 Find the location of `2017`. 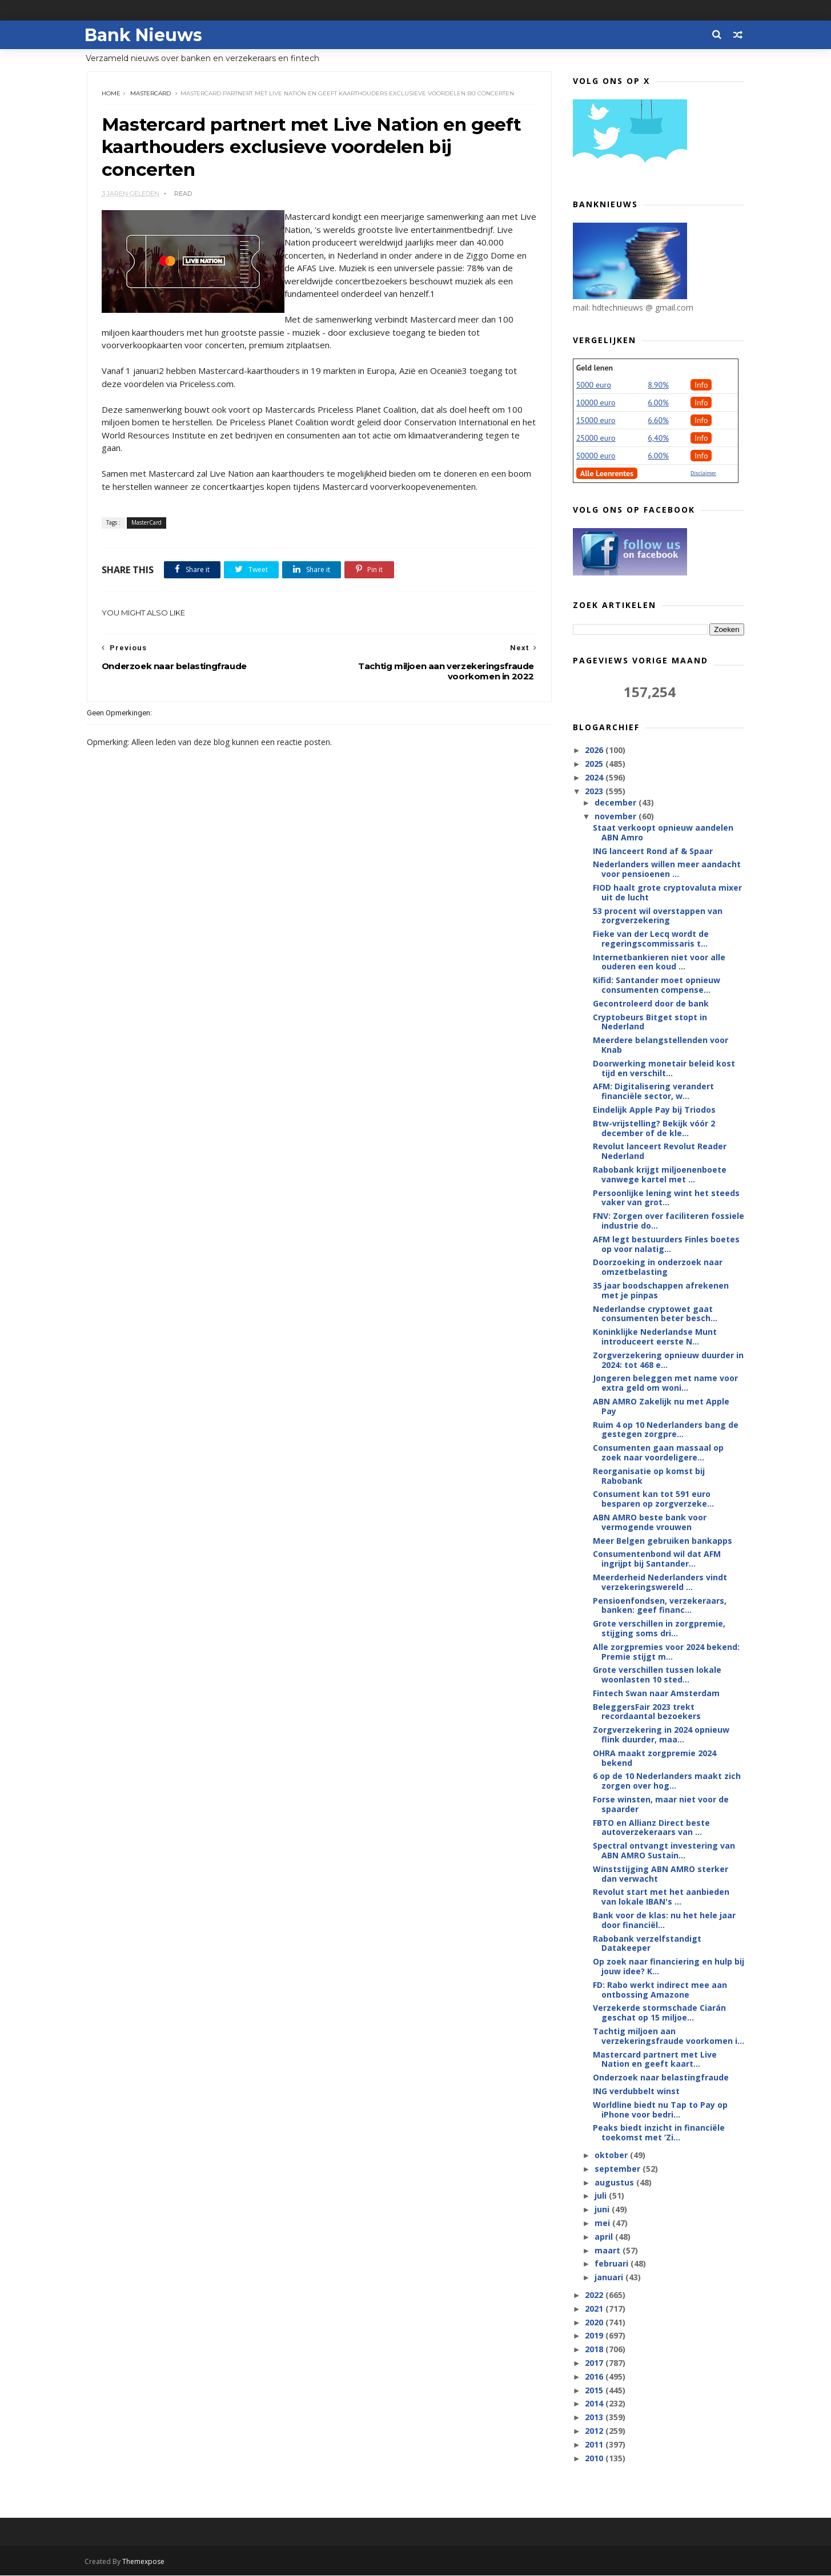

2017 is located at coordinates (595, 2363).